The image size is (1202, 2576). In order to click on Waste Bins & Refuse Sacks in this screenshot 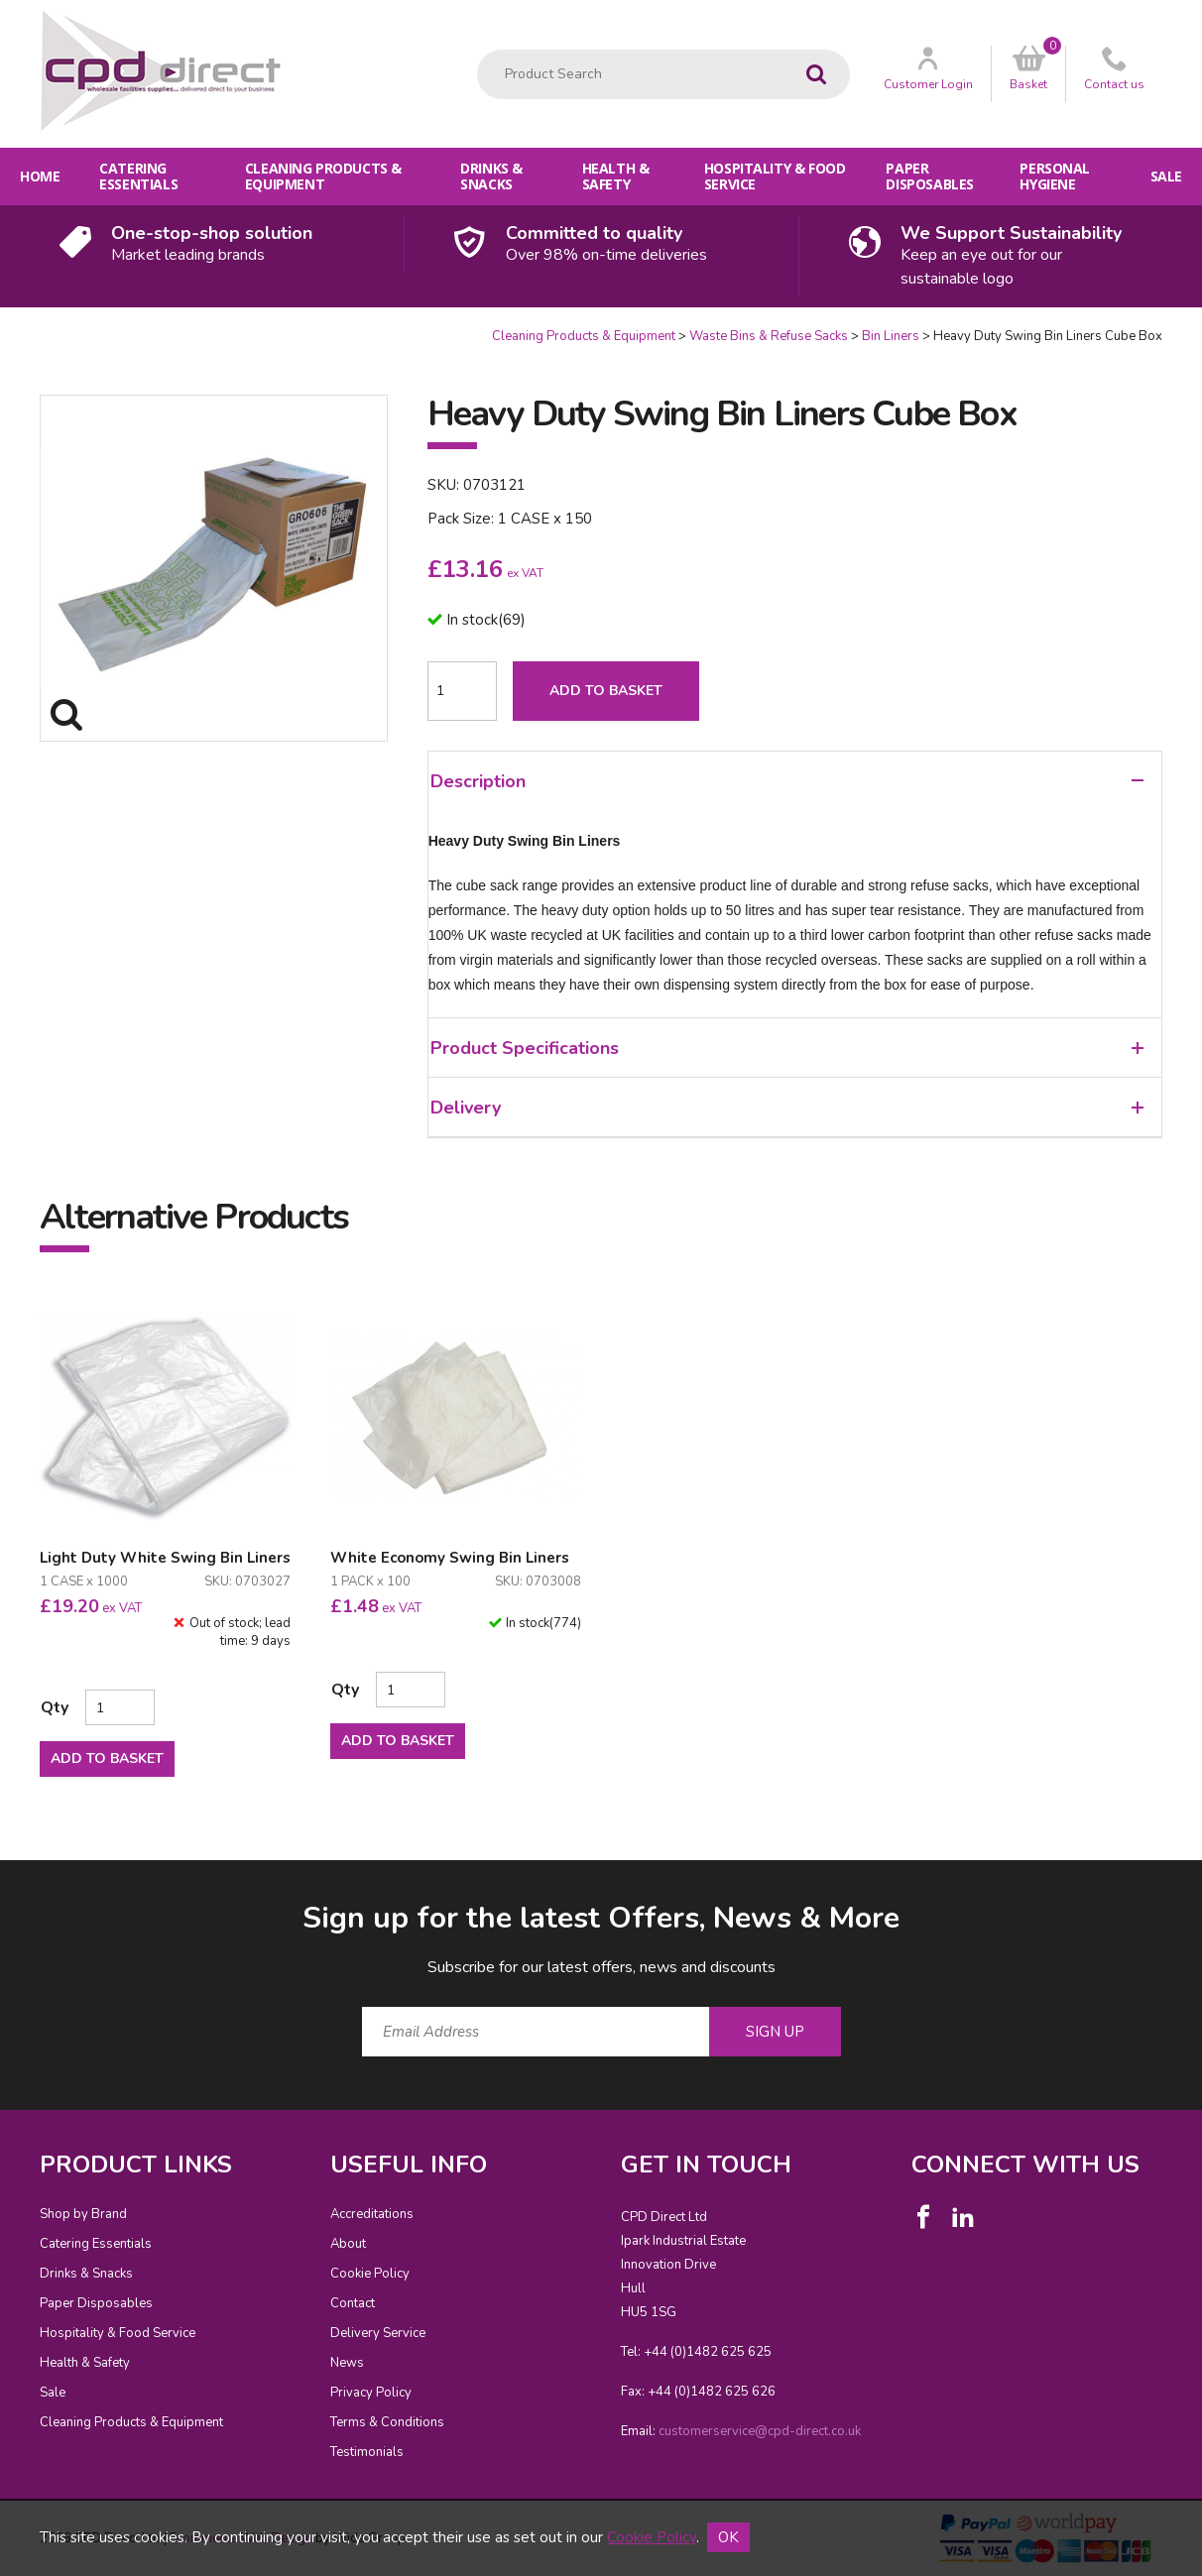, I will do `click(768, 336)`.